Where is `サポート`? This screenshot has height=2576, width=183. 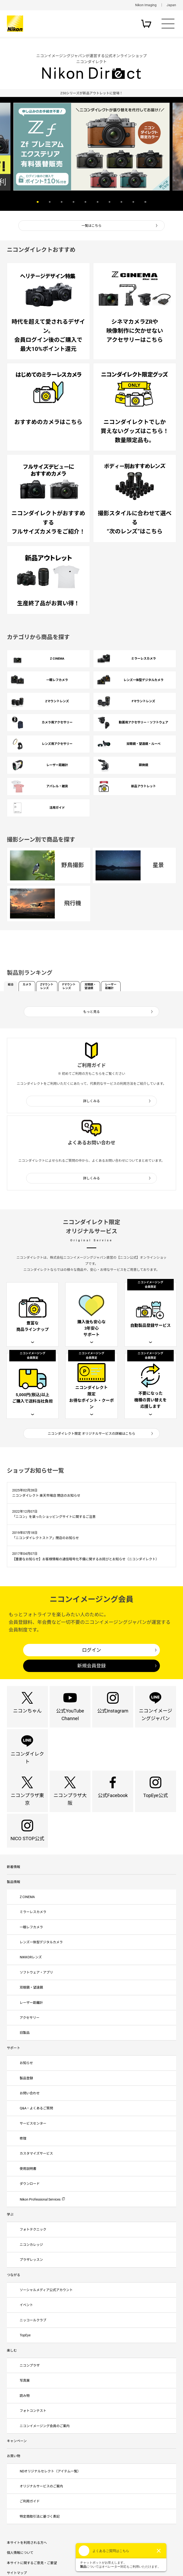 サポート is located at coordinates (13, 2048).